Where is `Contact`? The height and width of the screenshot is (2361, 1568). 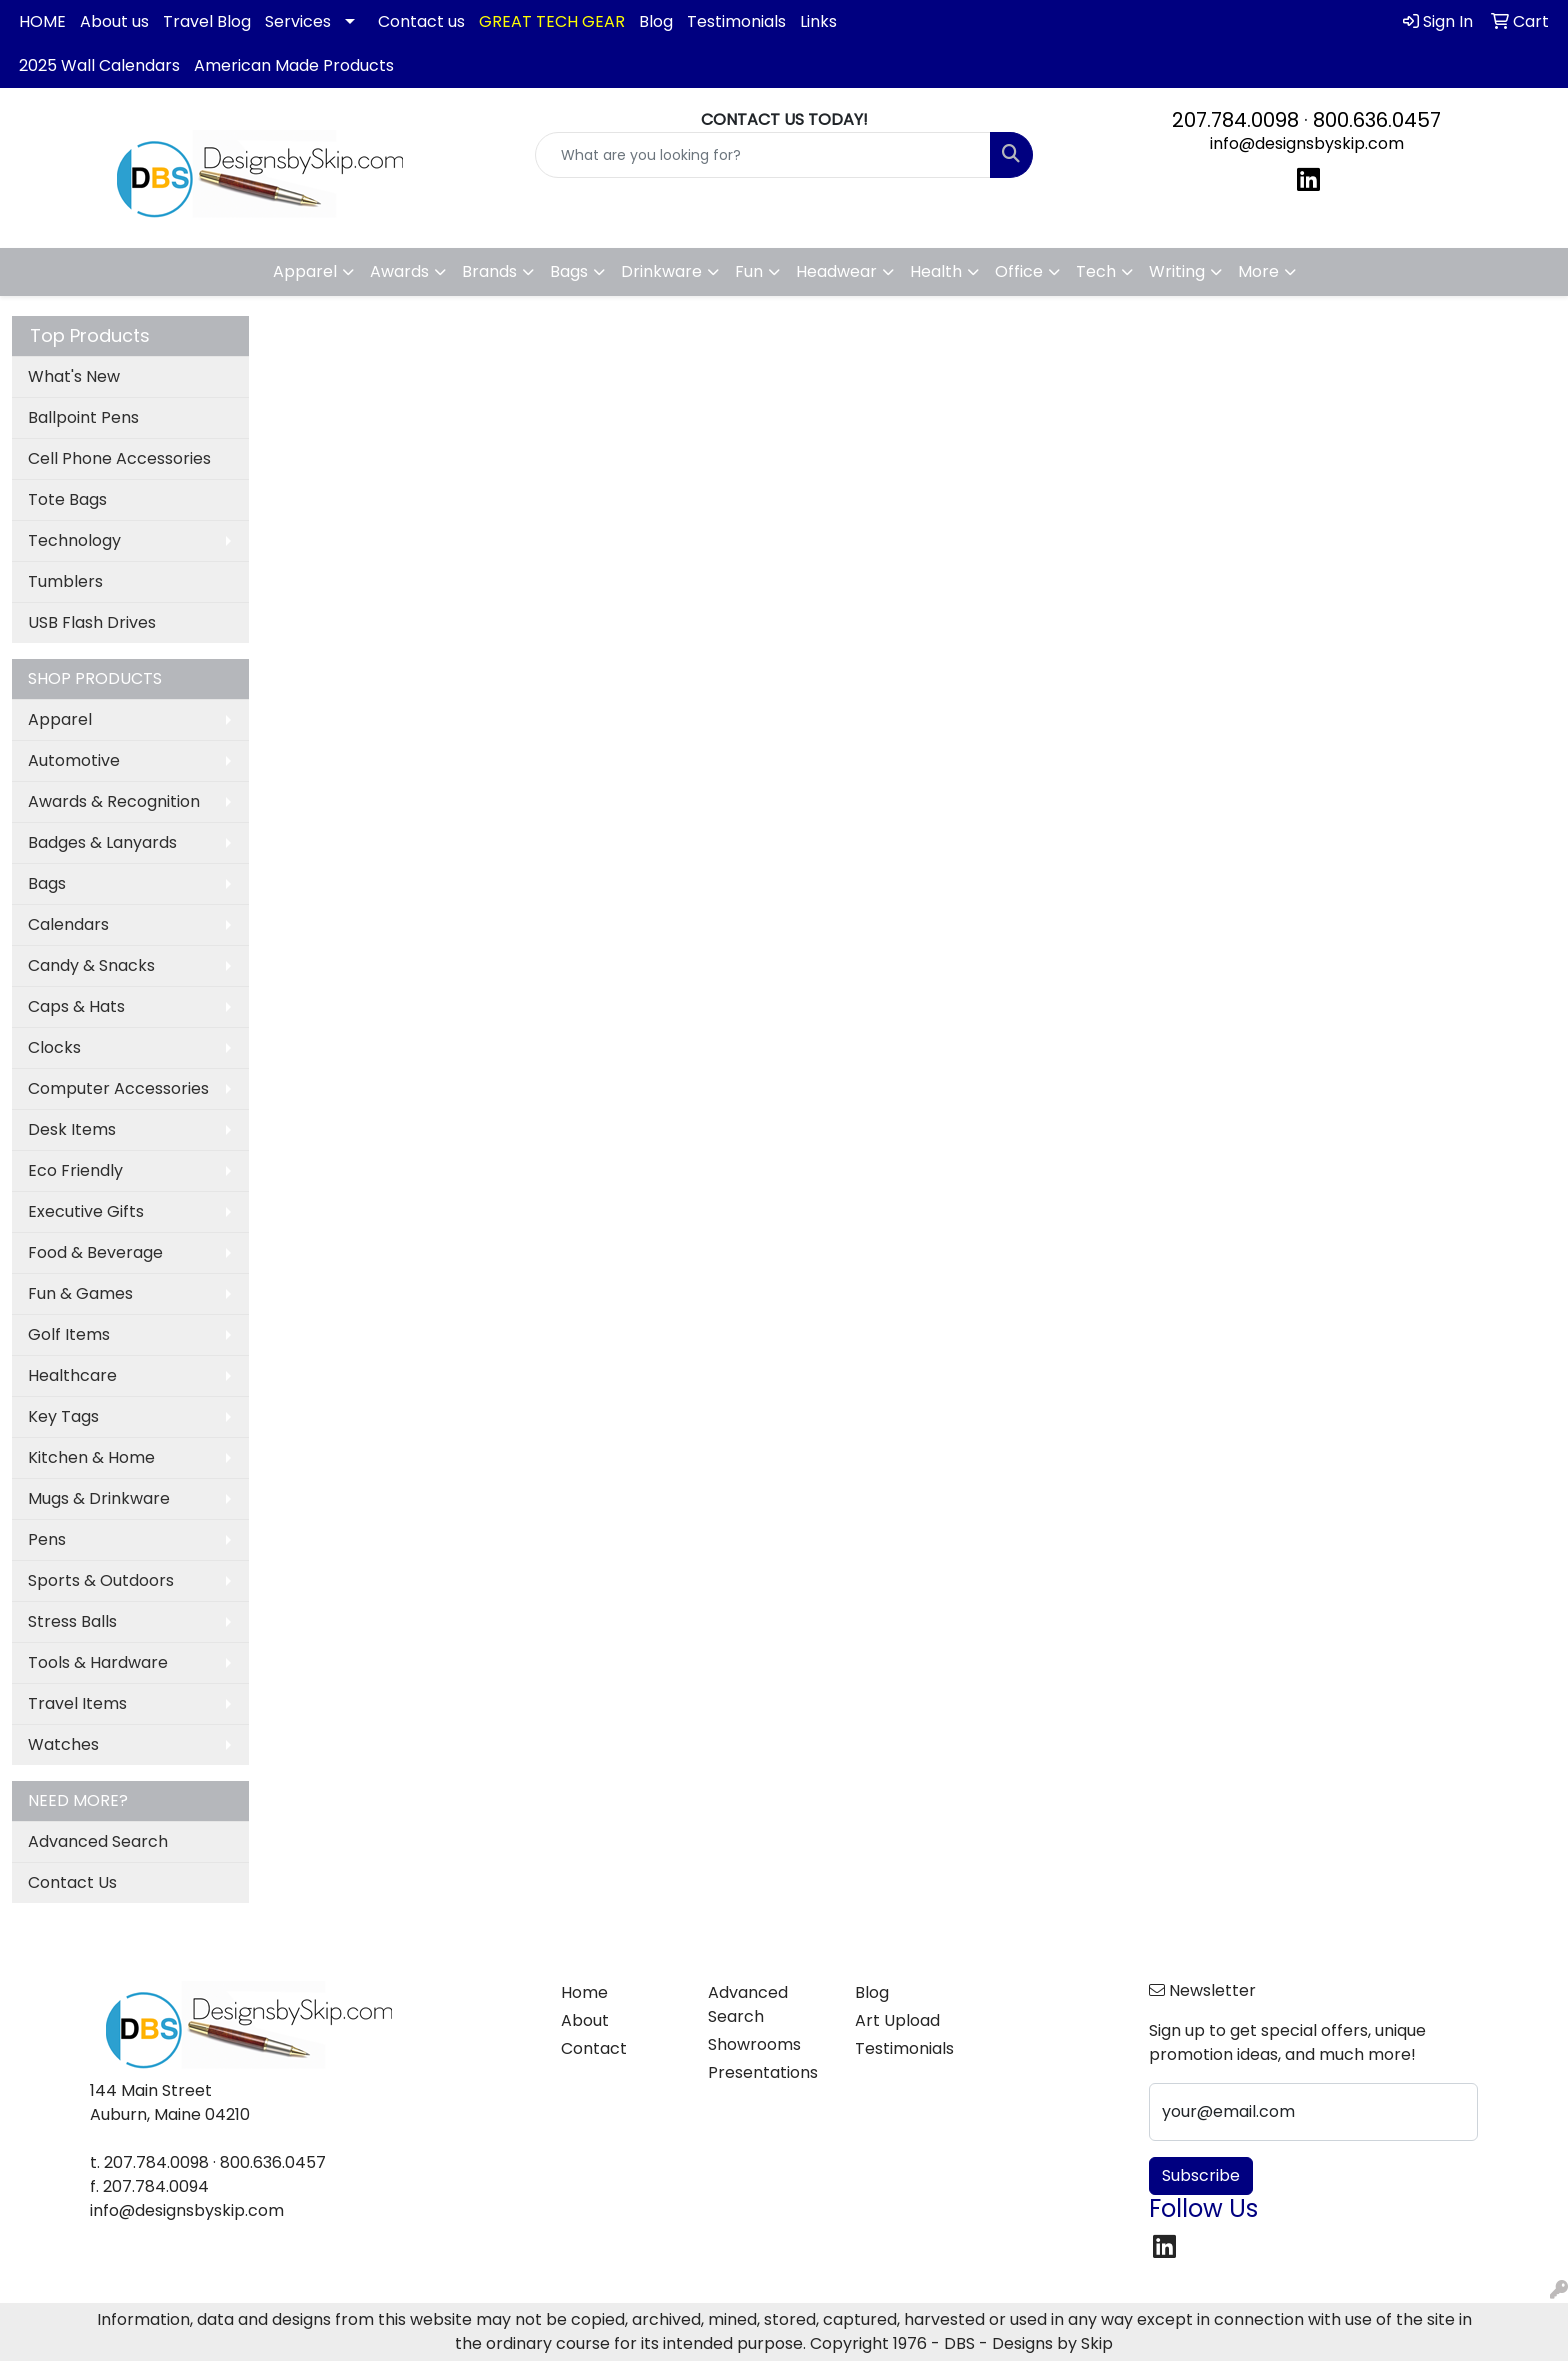 Contact is located at coordinates (594, 2048).